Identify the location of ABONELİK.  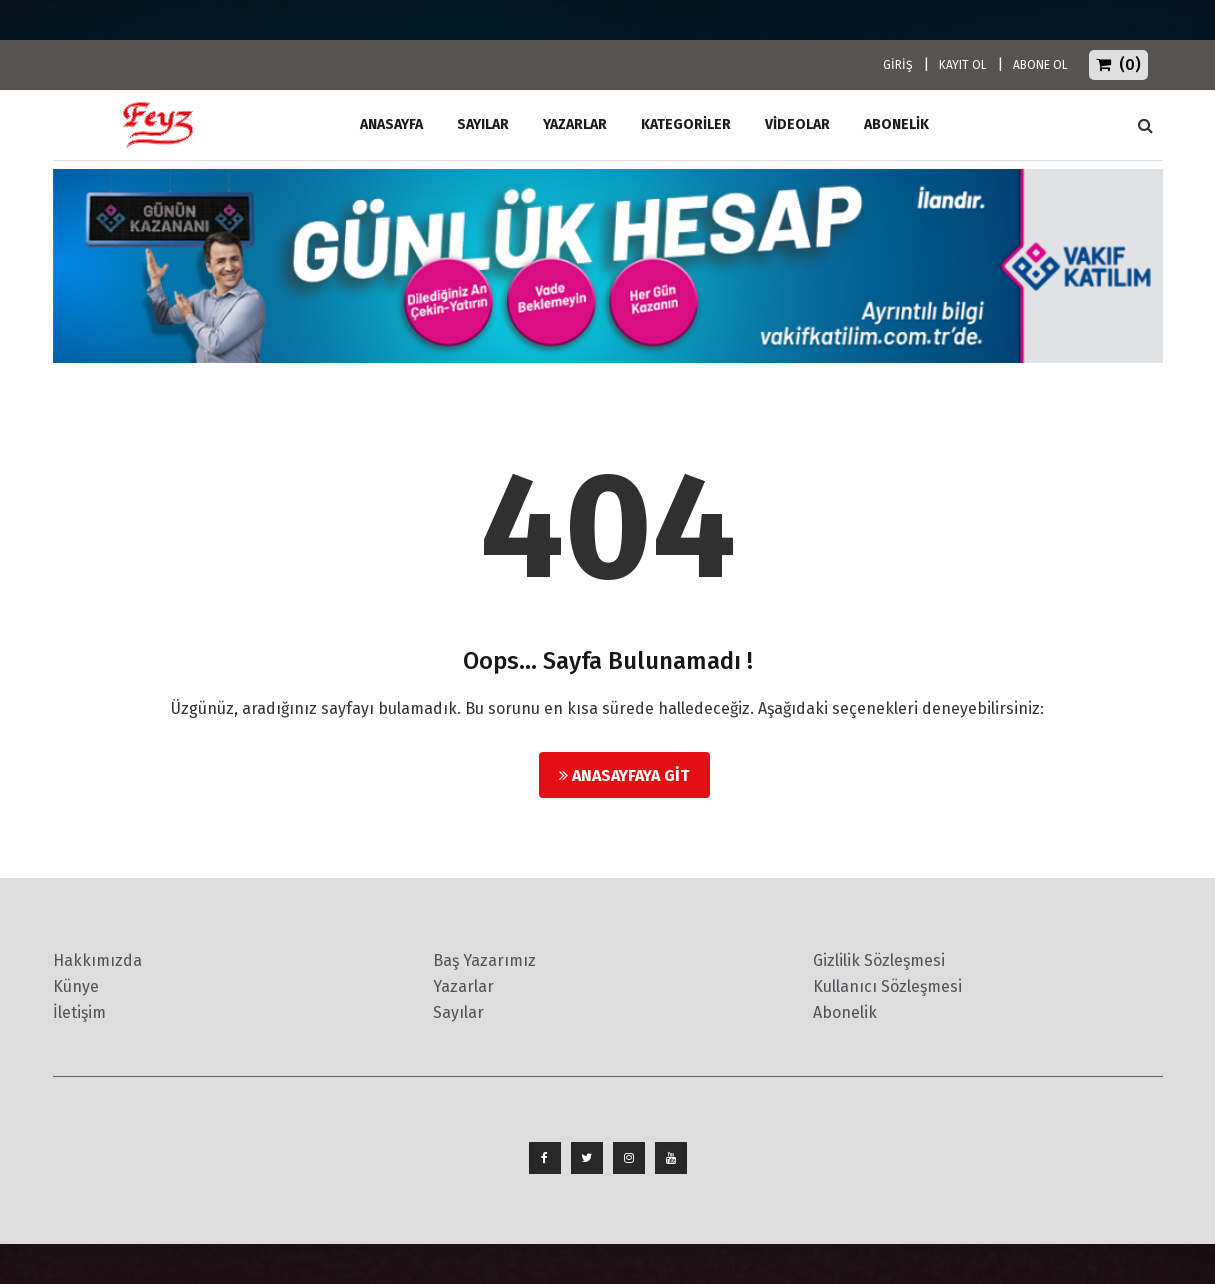
(896, 124).